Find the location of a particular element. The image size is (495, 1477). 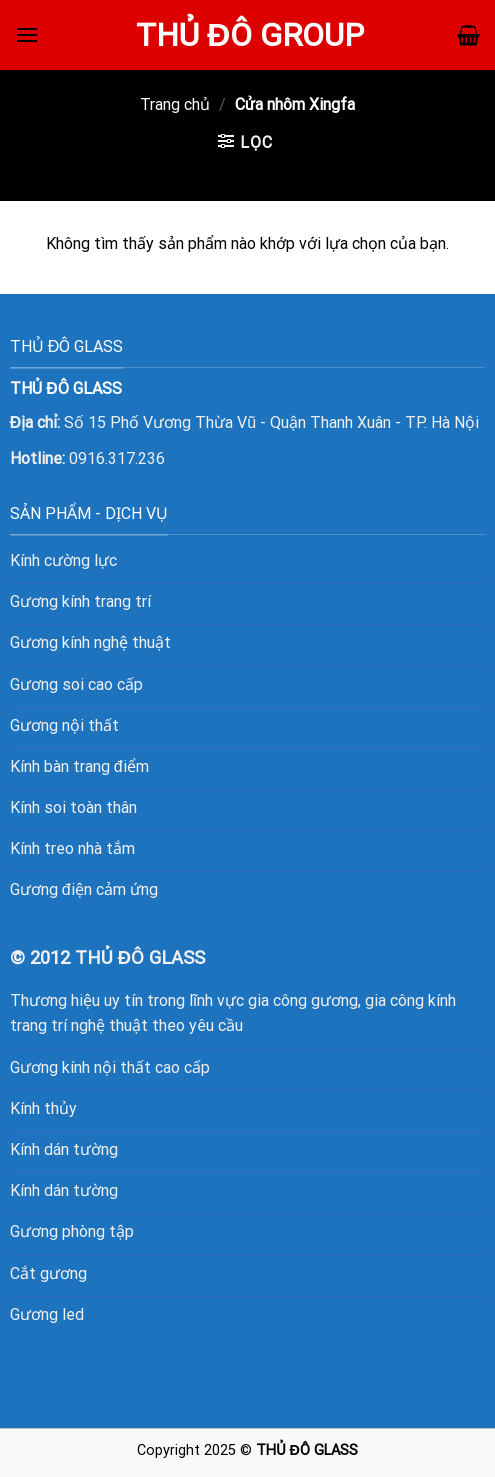

Gương phòng tập is located at coordinates (72, 1231).